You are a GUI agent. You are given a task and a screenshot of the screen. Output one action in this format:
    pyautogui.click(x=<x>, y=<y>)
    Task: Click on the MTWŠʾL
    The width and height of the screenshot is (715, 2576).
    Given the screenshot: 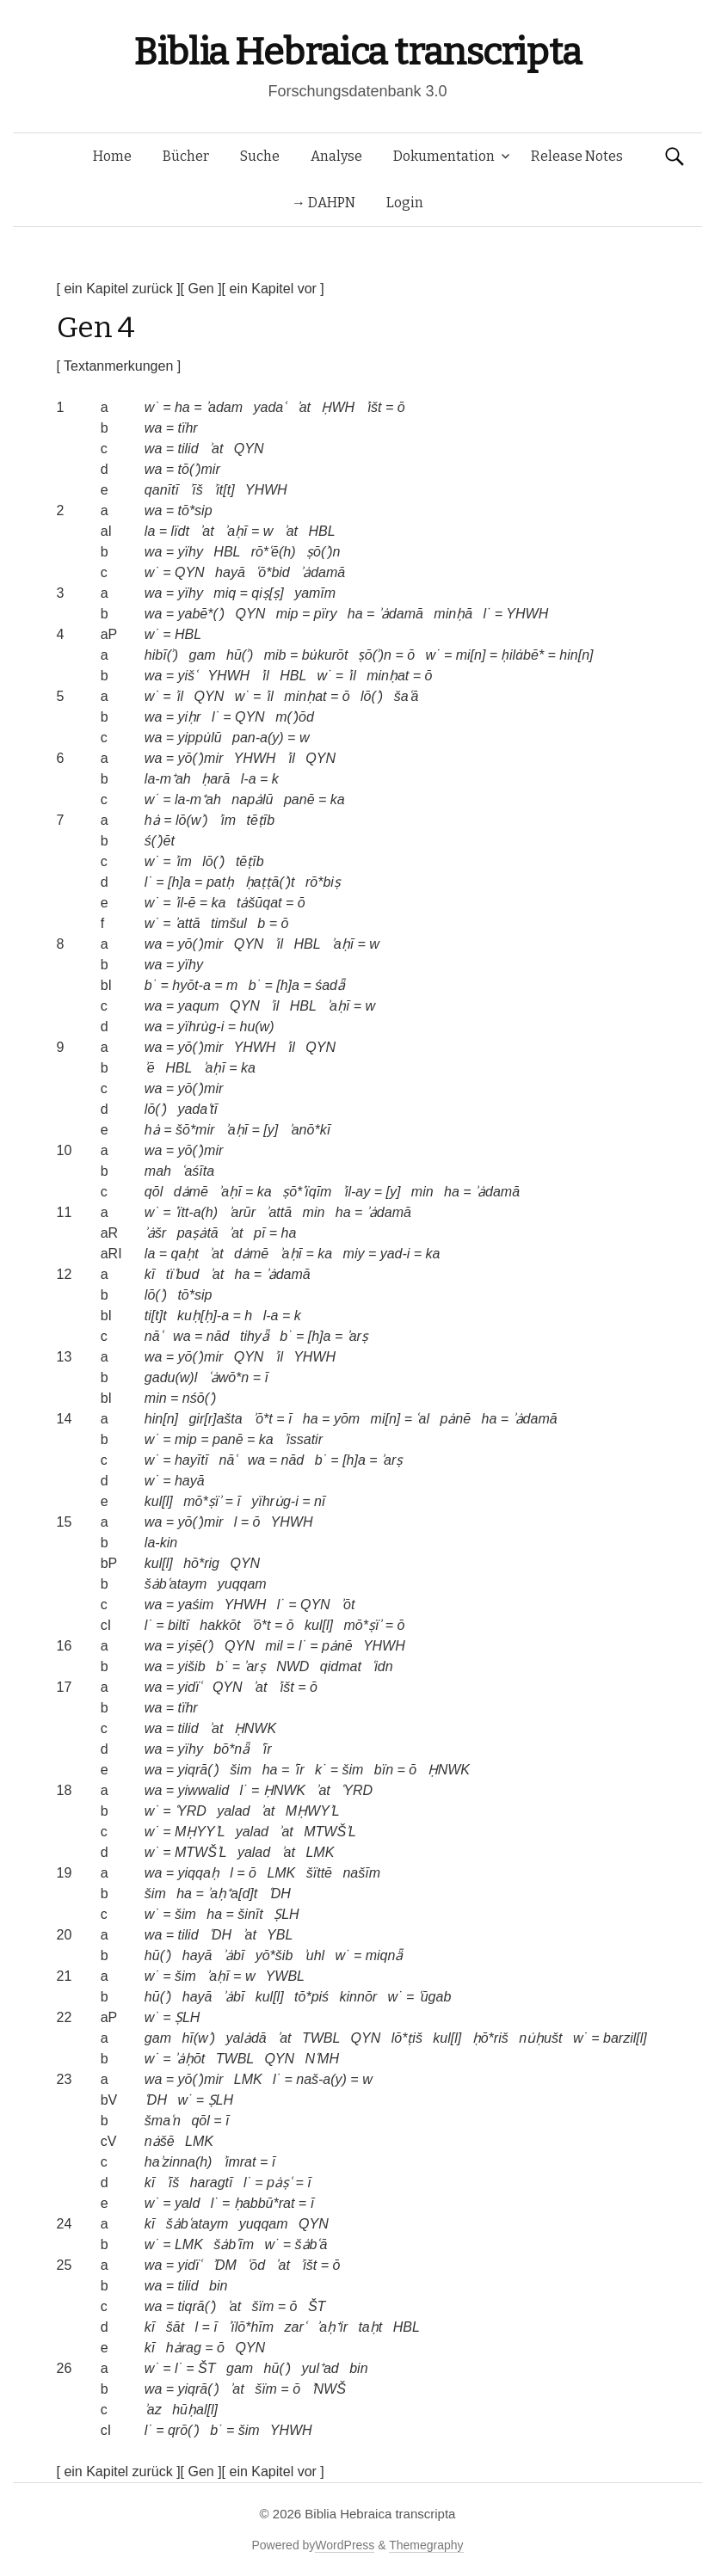 What is the action you would take?
    pyautogui.click(x=330, y=1831)
    